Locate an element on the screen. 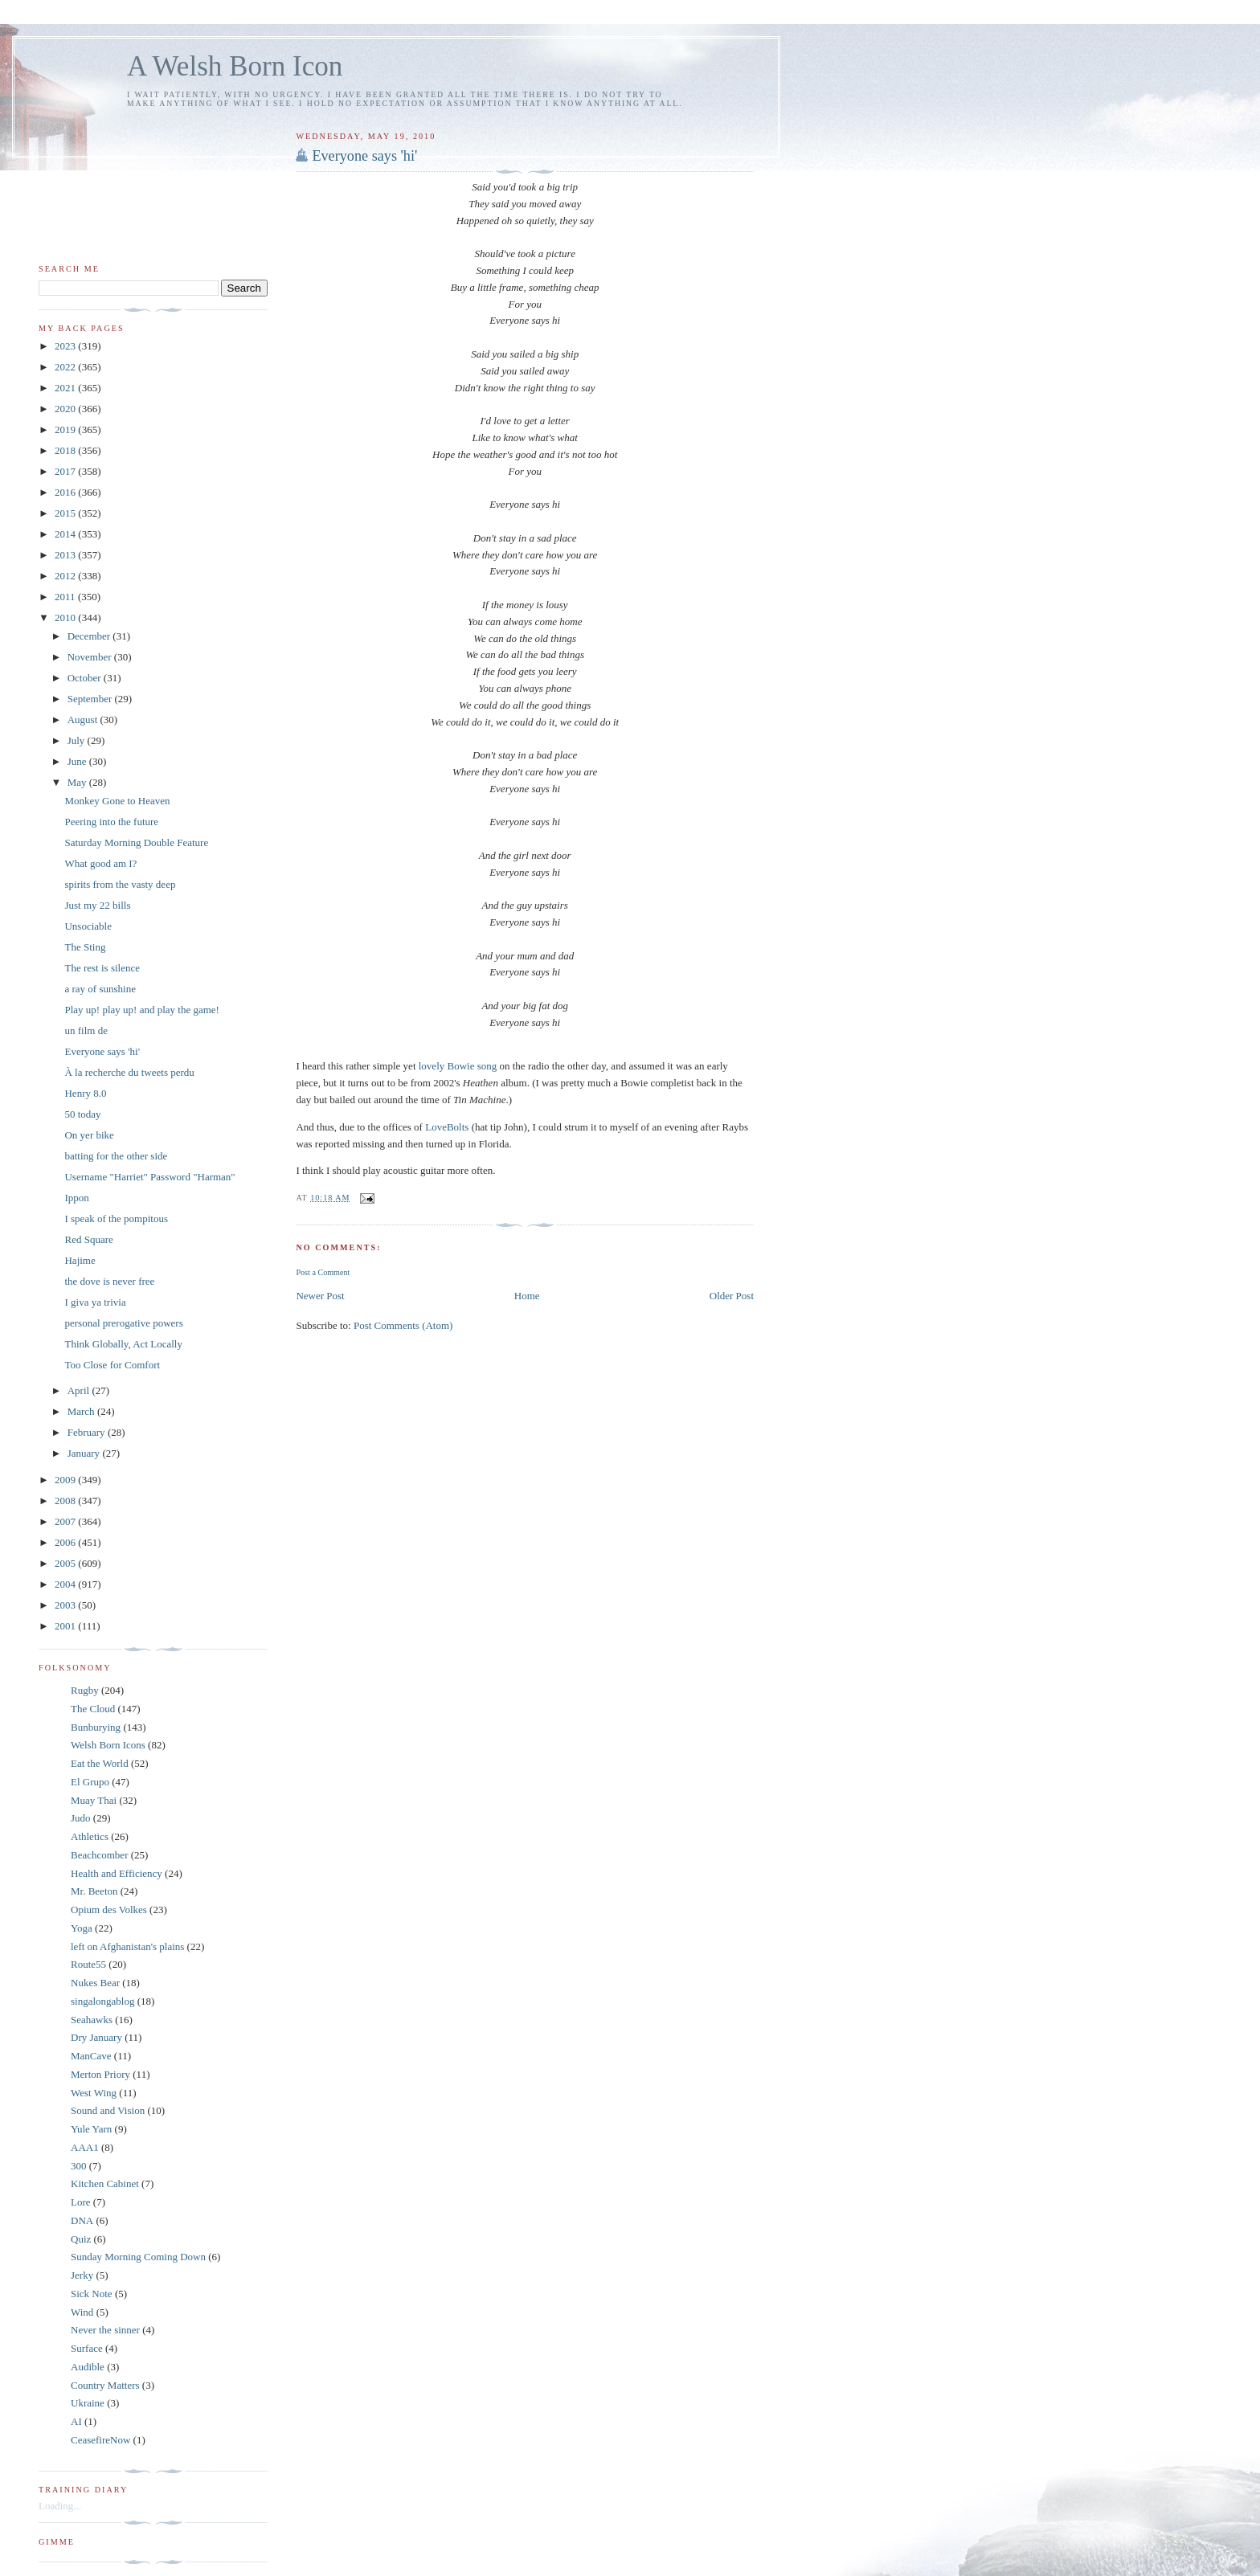  Sound and Vision is located at coordinates (108, 2110).